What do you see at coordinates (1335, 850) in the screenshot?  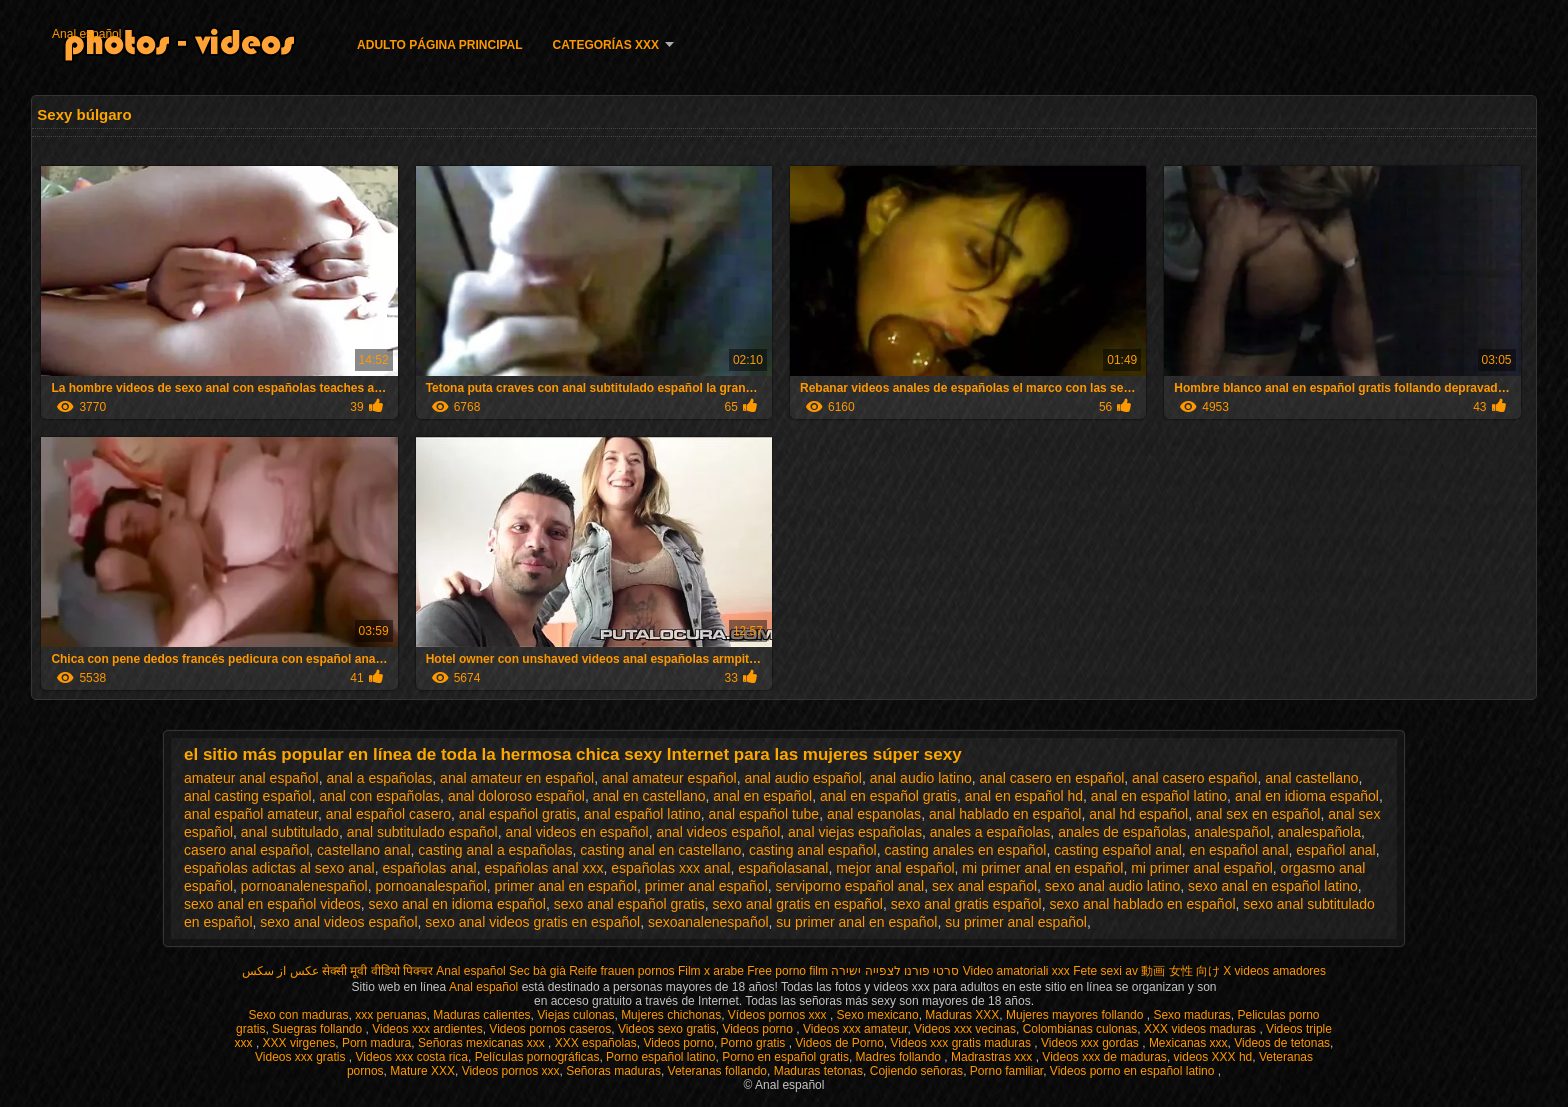 I see `español anal` at bounding box center [1335, 850].